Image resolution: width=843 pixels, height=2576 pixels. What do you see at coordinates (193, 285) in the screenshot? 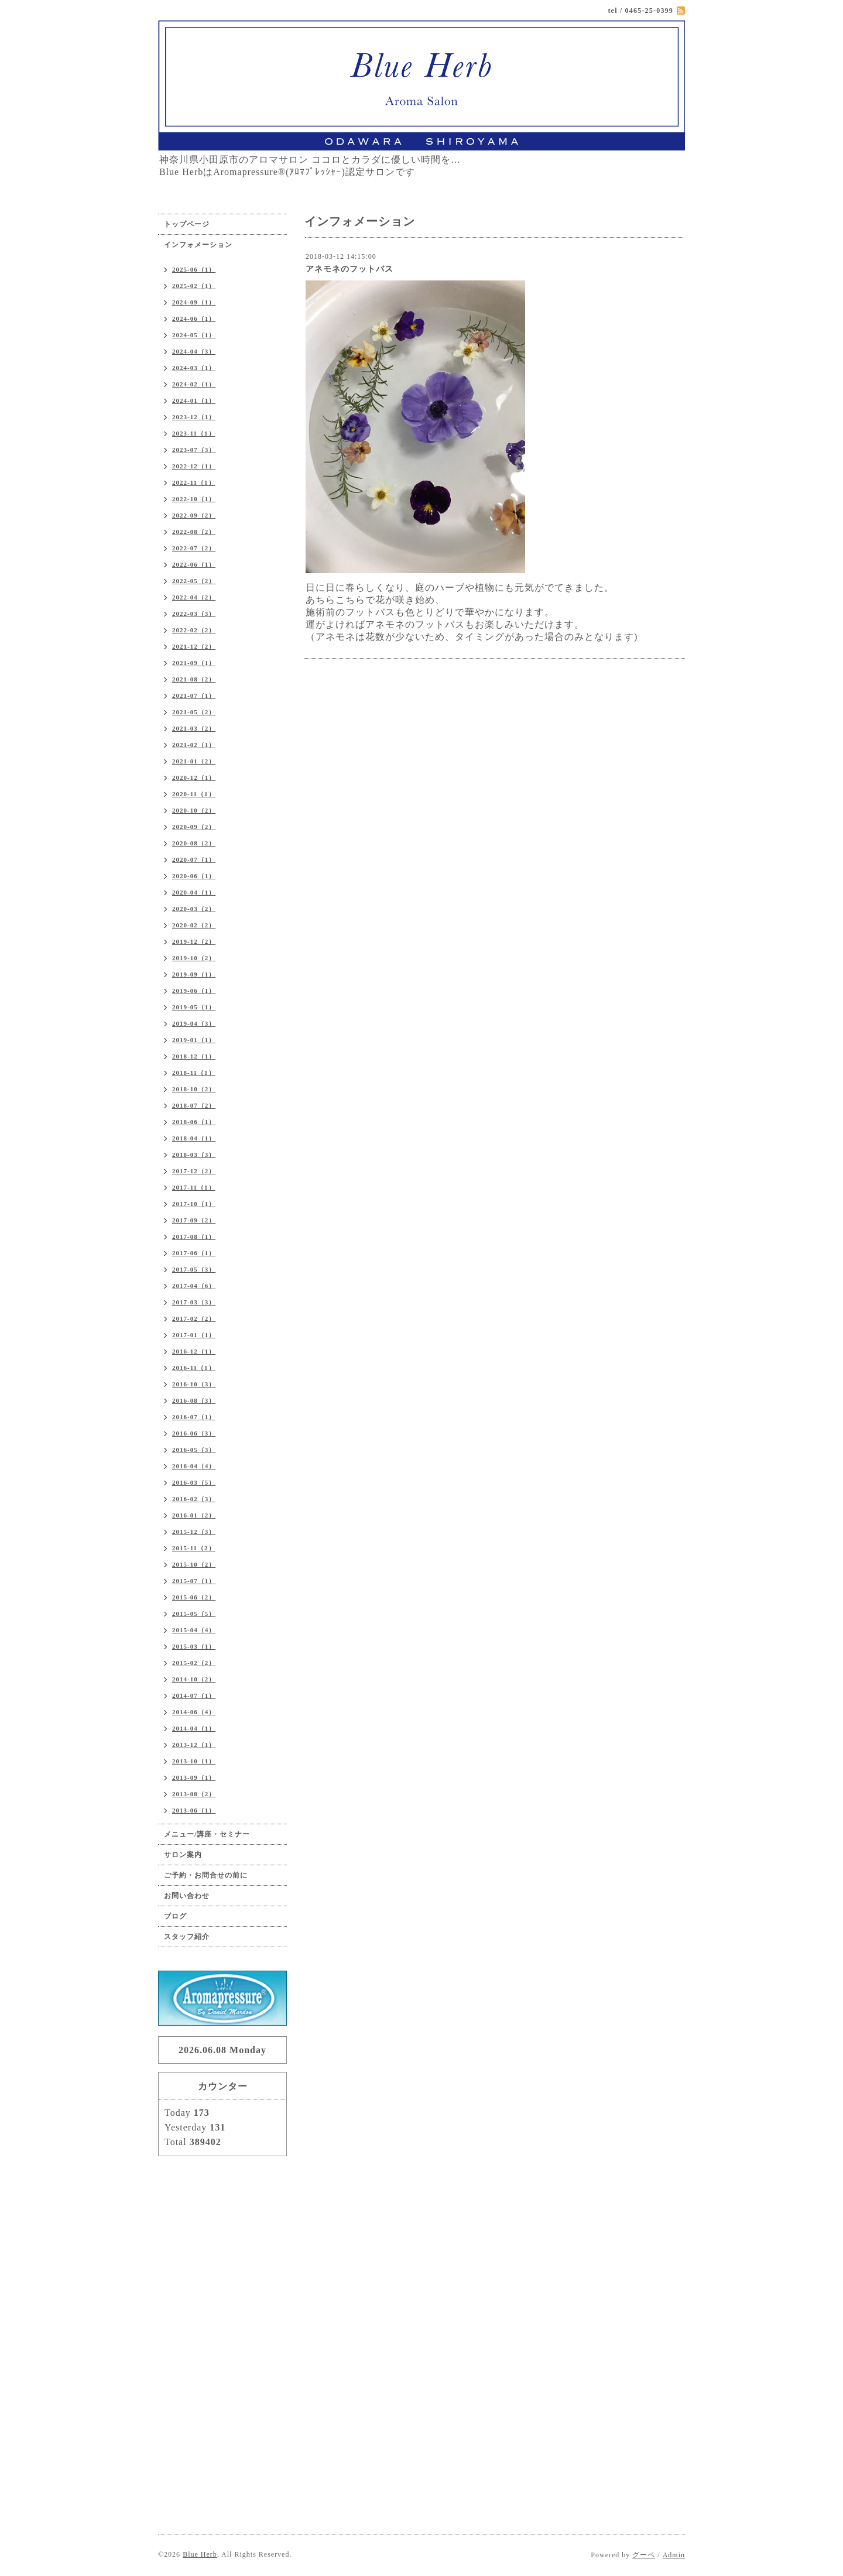
I see `2025-02（1）` at bounding box center [193, 285].